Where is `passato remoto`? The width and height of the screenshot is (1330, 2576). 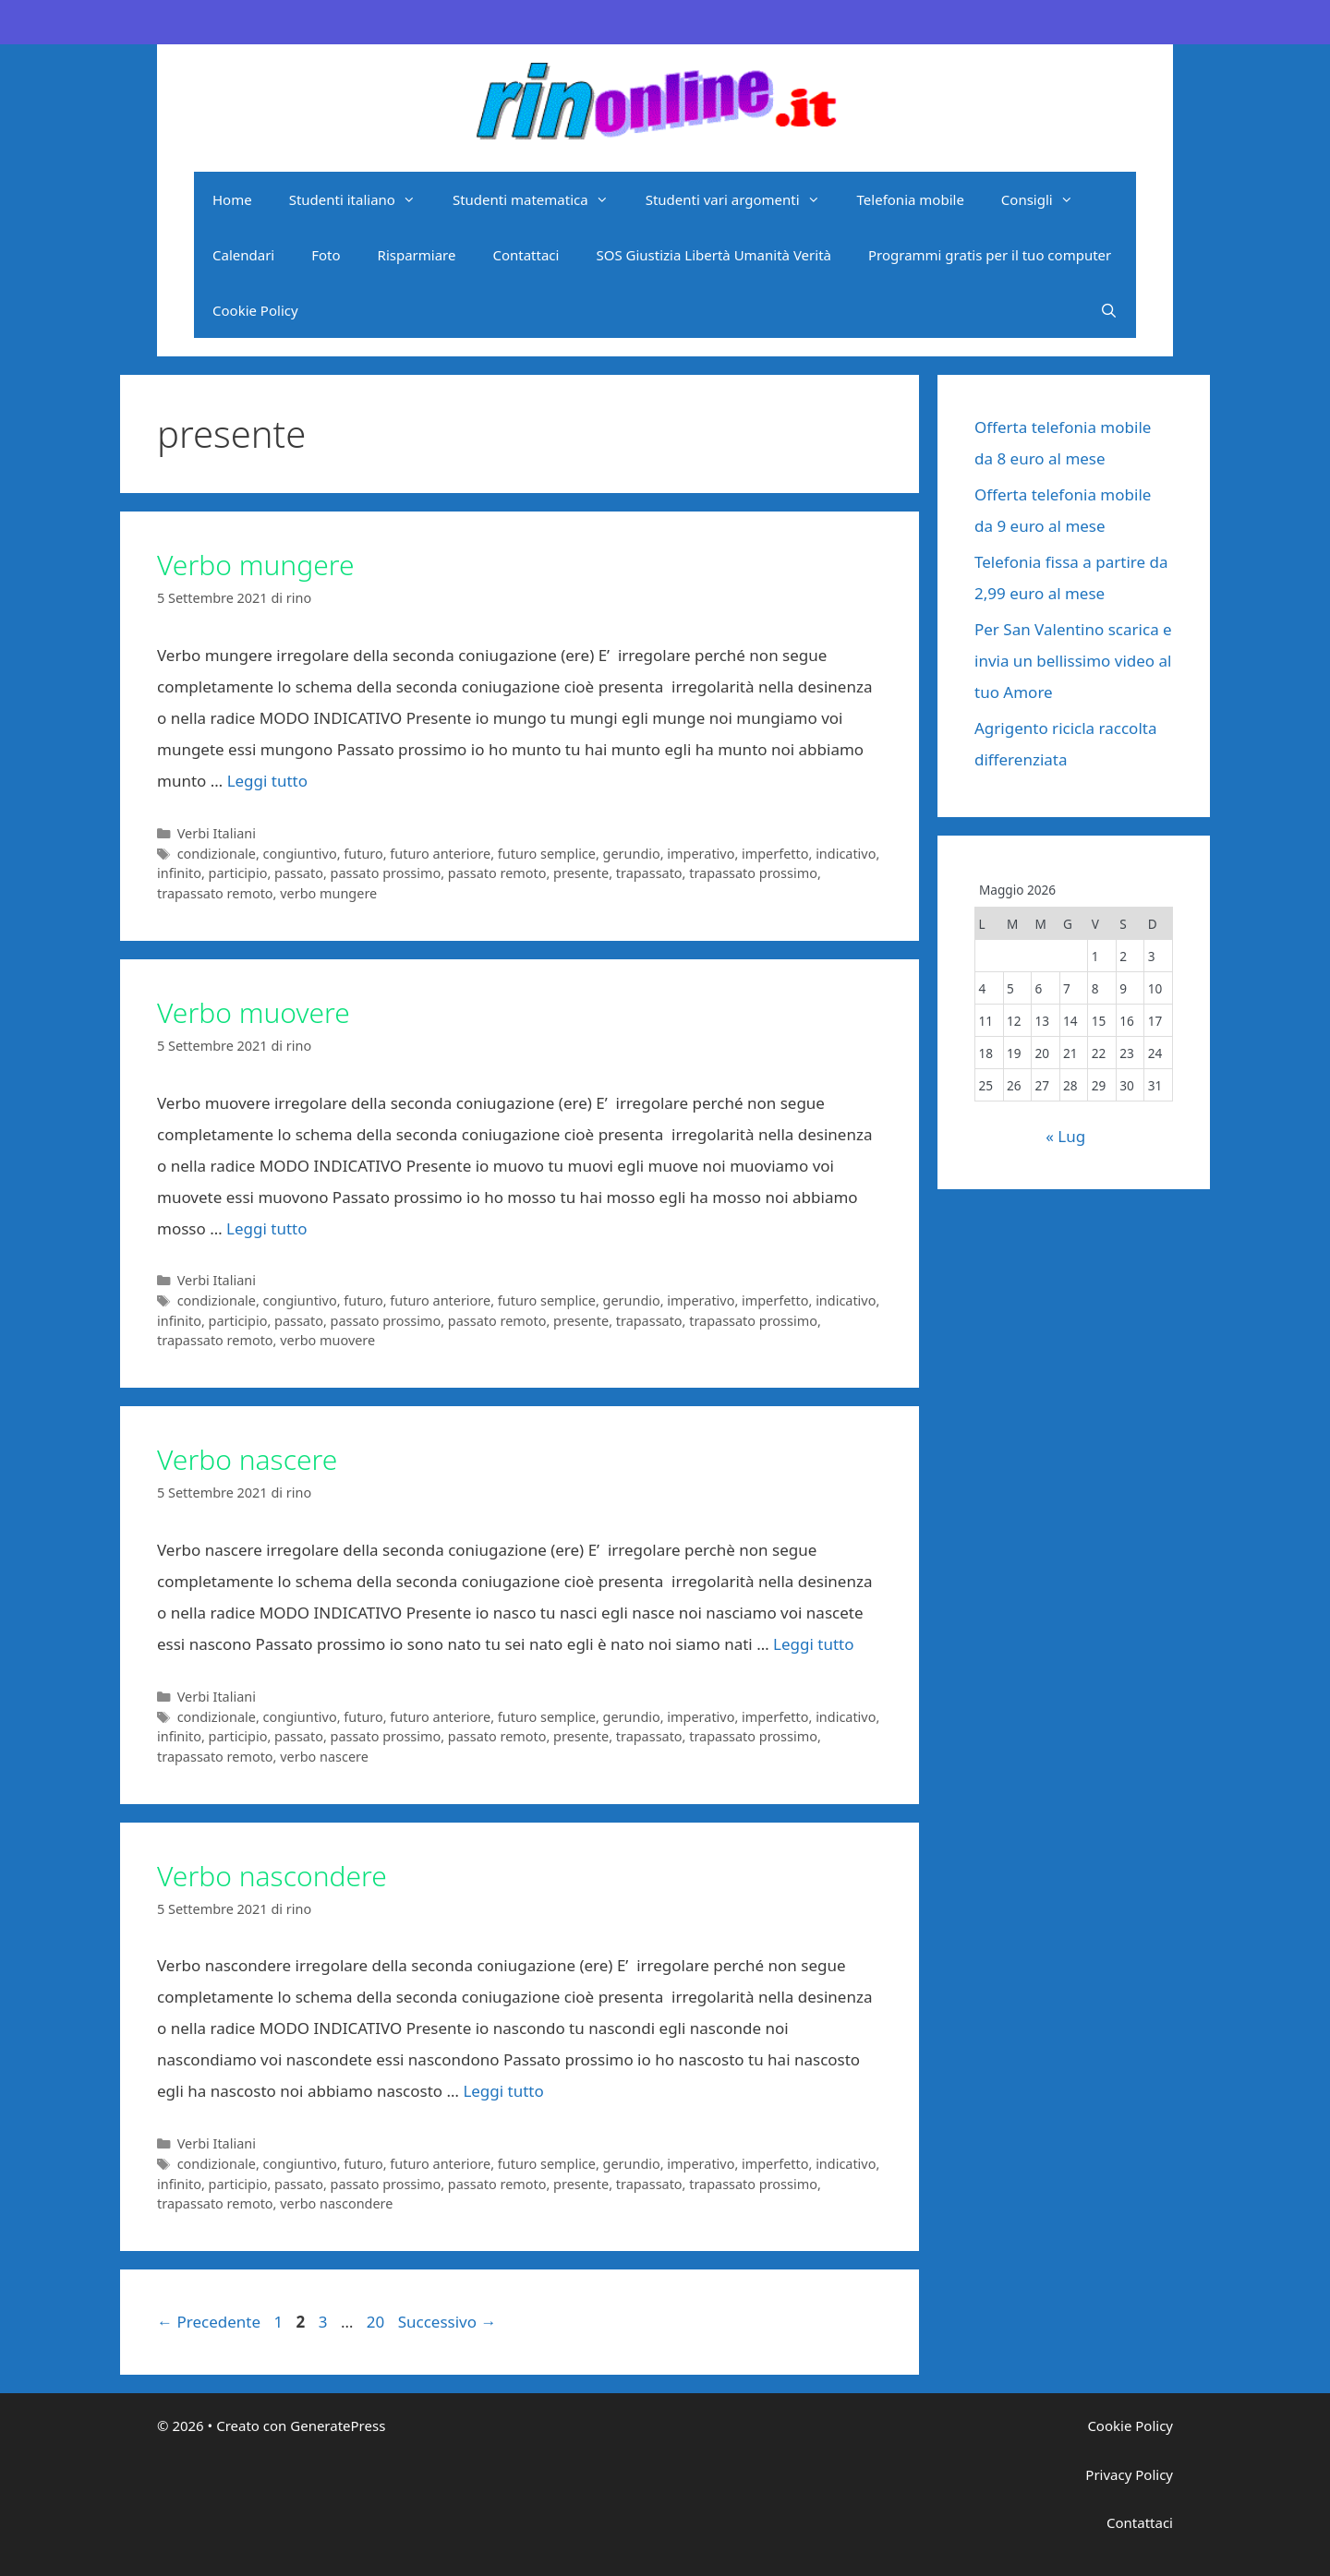
passato remoto is located at coordinates (497, 873).